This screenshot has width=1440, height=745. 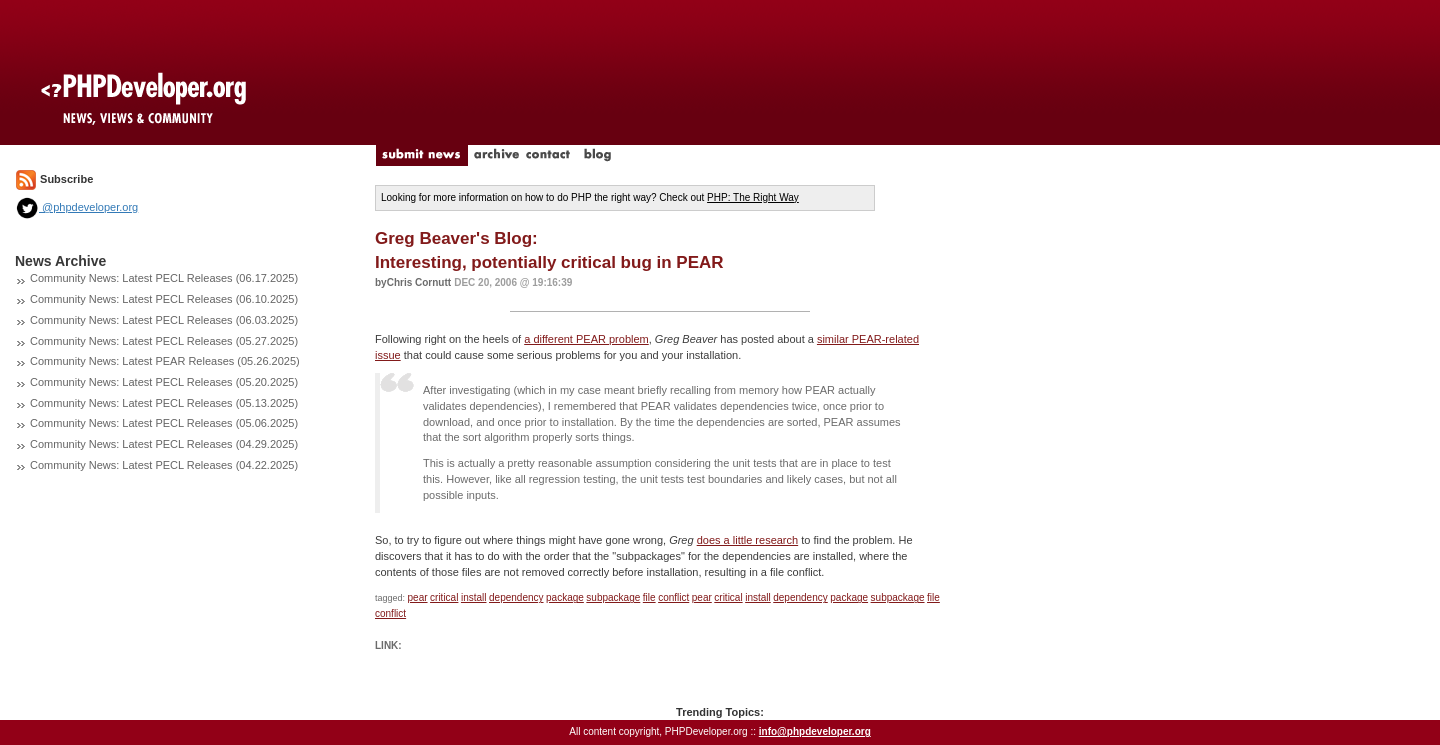 What do you see at coordinates (586, 339) in the screenshot?
I see `a different PEAR problem` at bounding box center [586, 339].